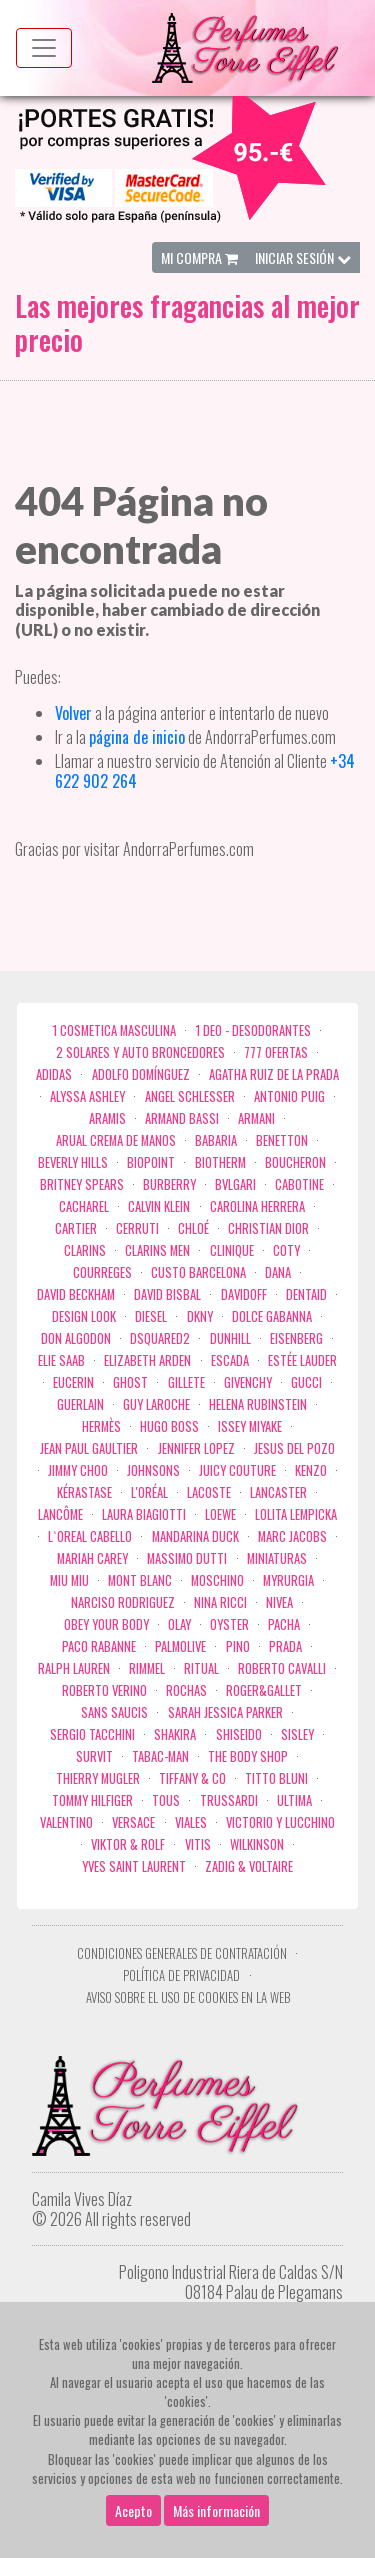 This screenshot has height=2558, width=375. Describe the element at coordinates (61, 1360) in the screenshot. I see `Elie saab` at that location.